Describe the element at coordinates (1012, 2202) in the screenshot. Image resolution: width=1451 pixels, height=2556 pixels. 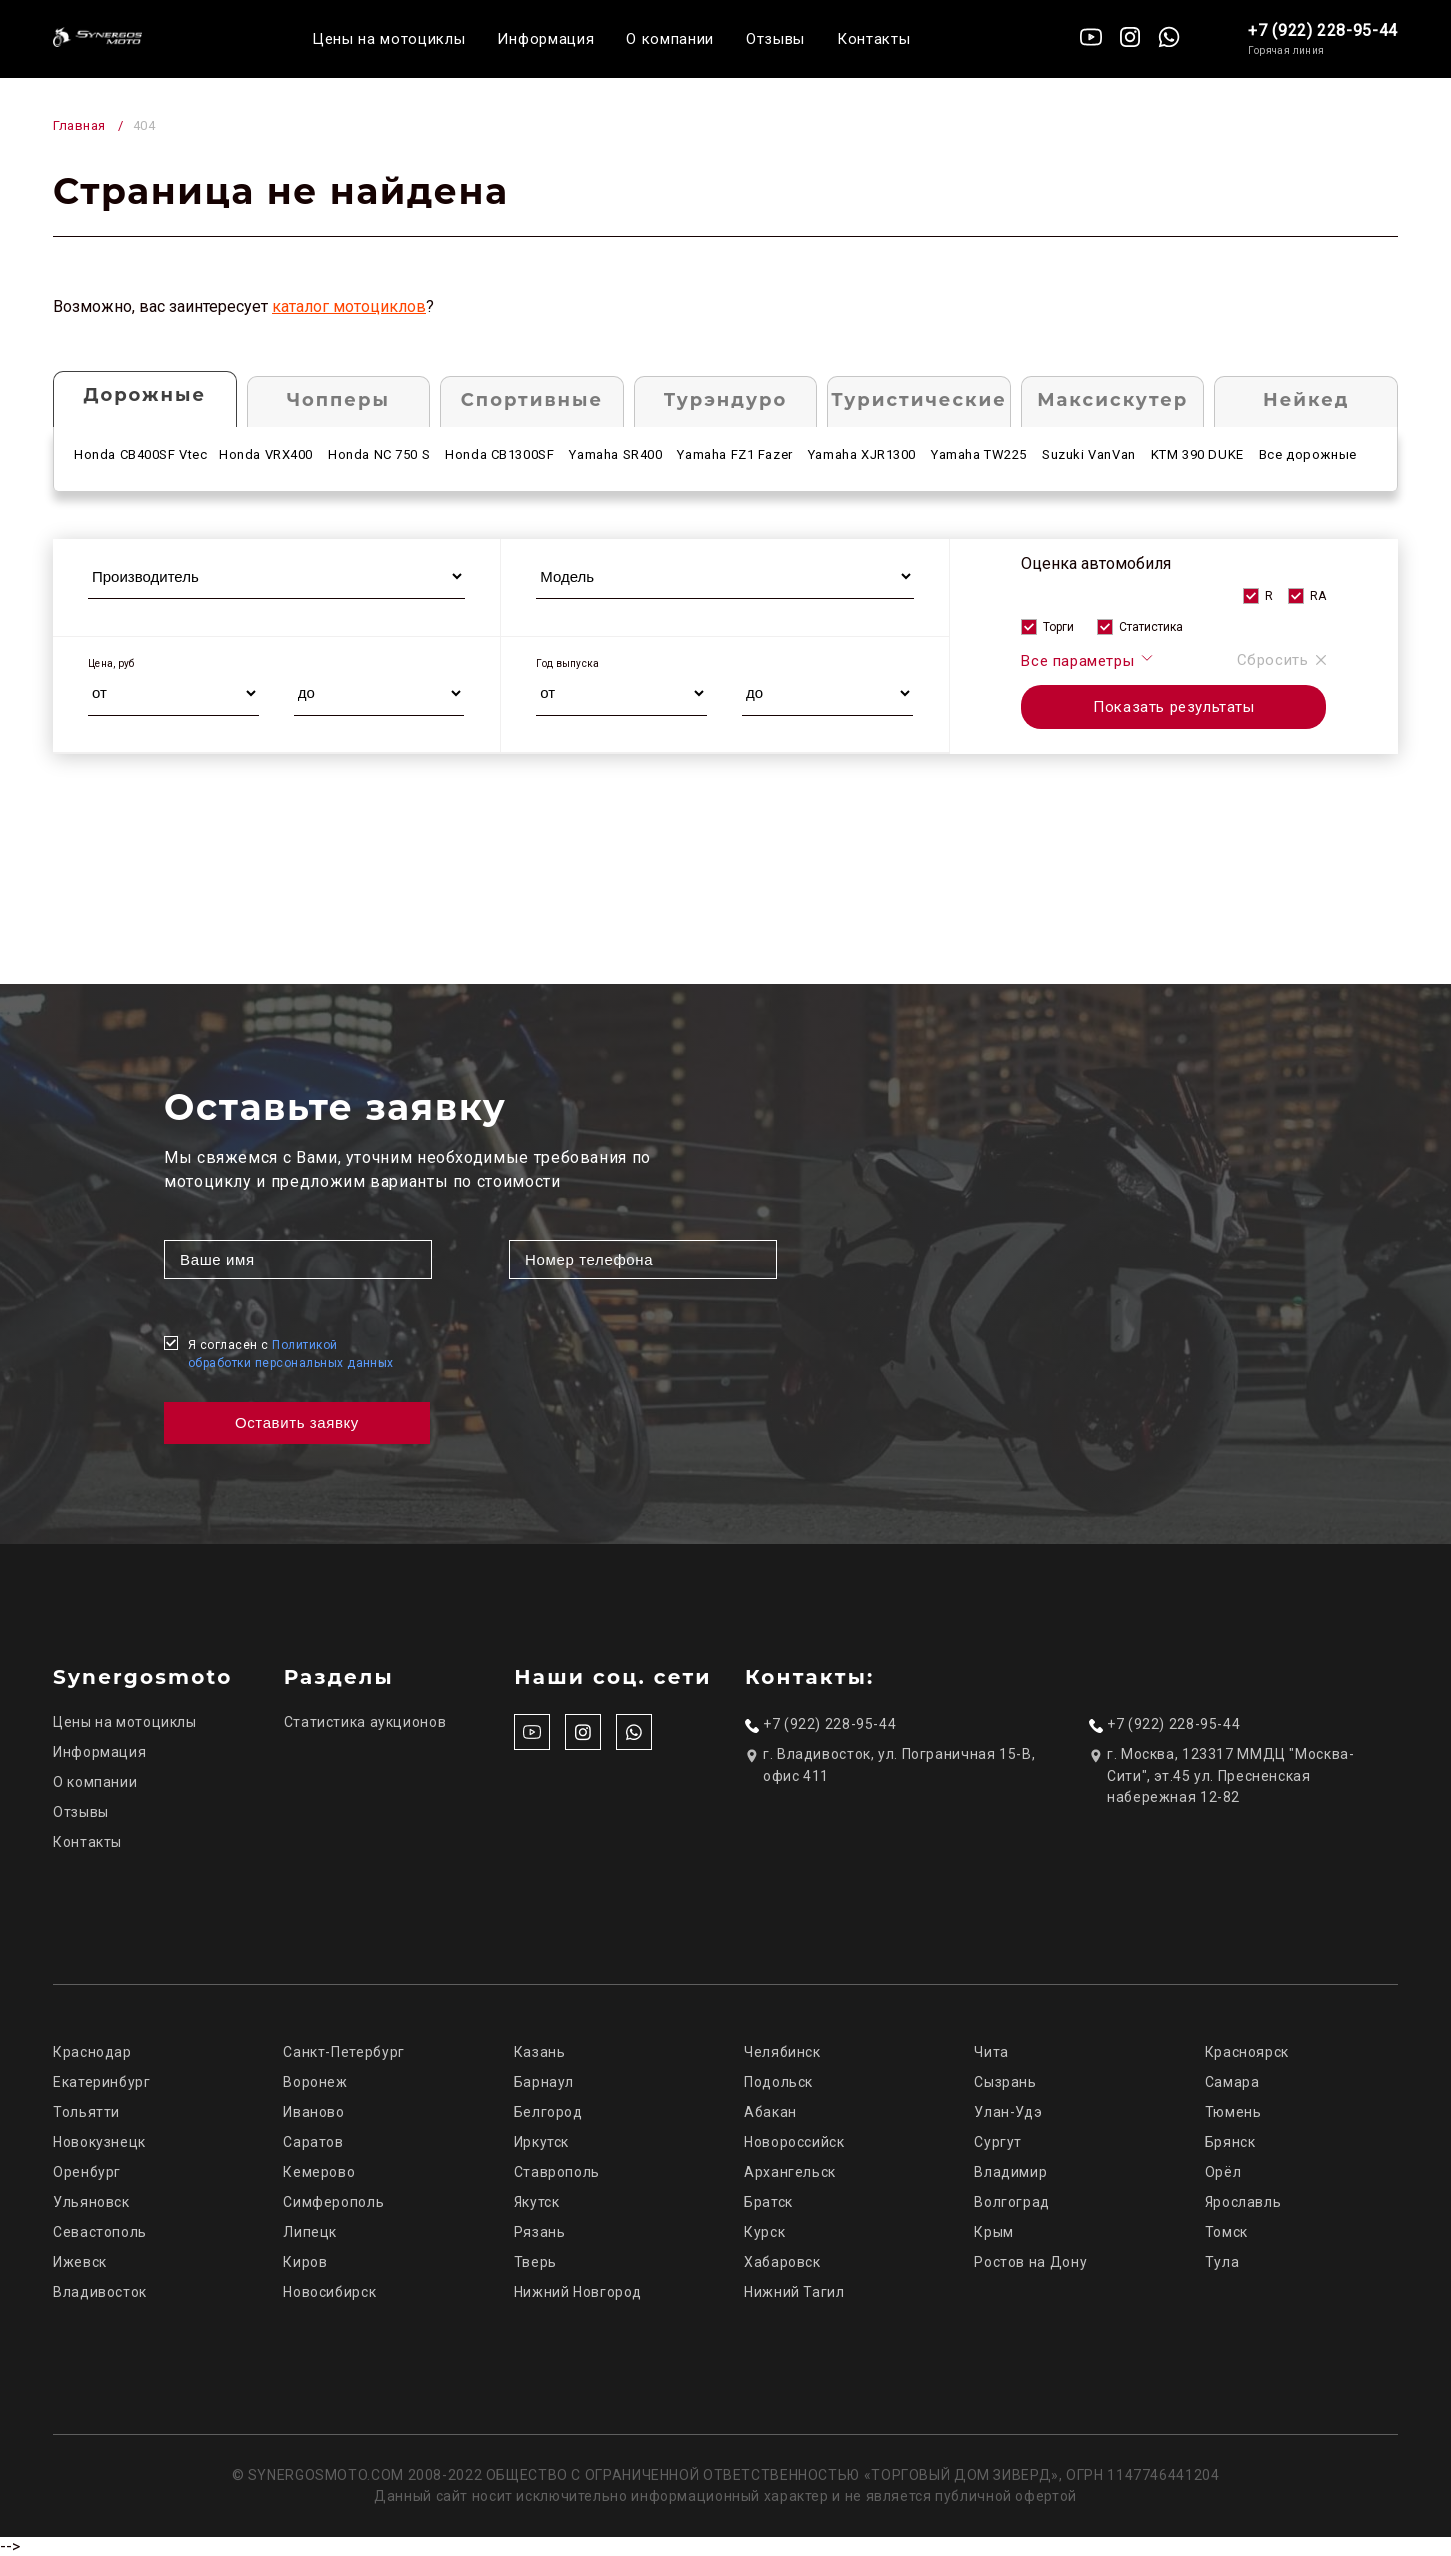
I see `Волгоград` at that location.